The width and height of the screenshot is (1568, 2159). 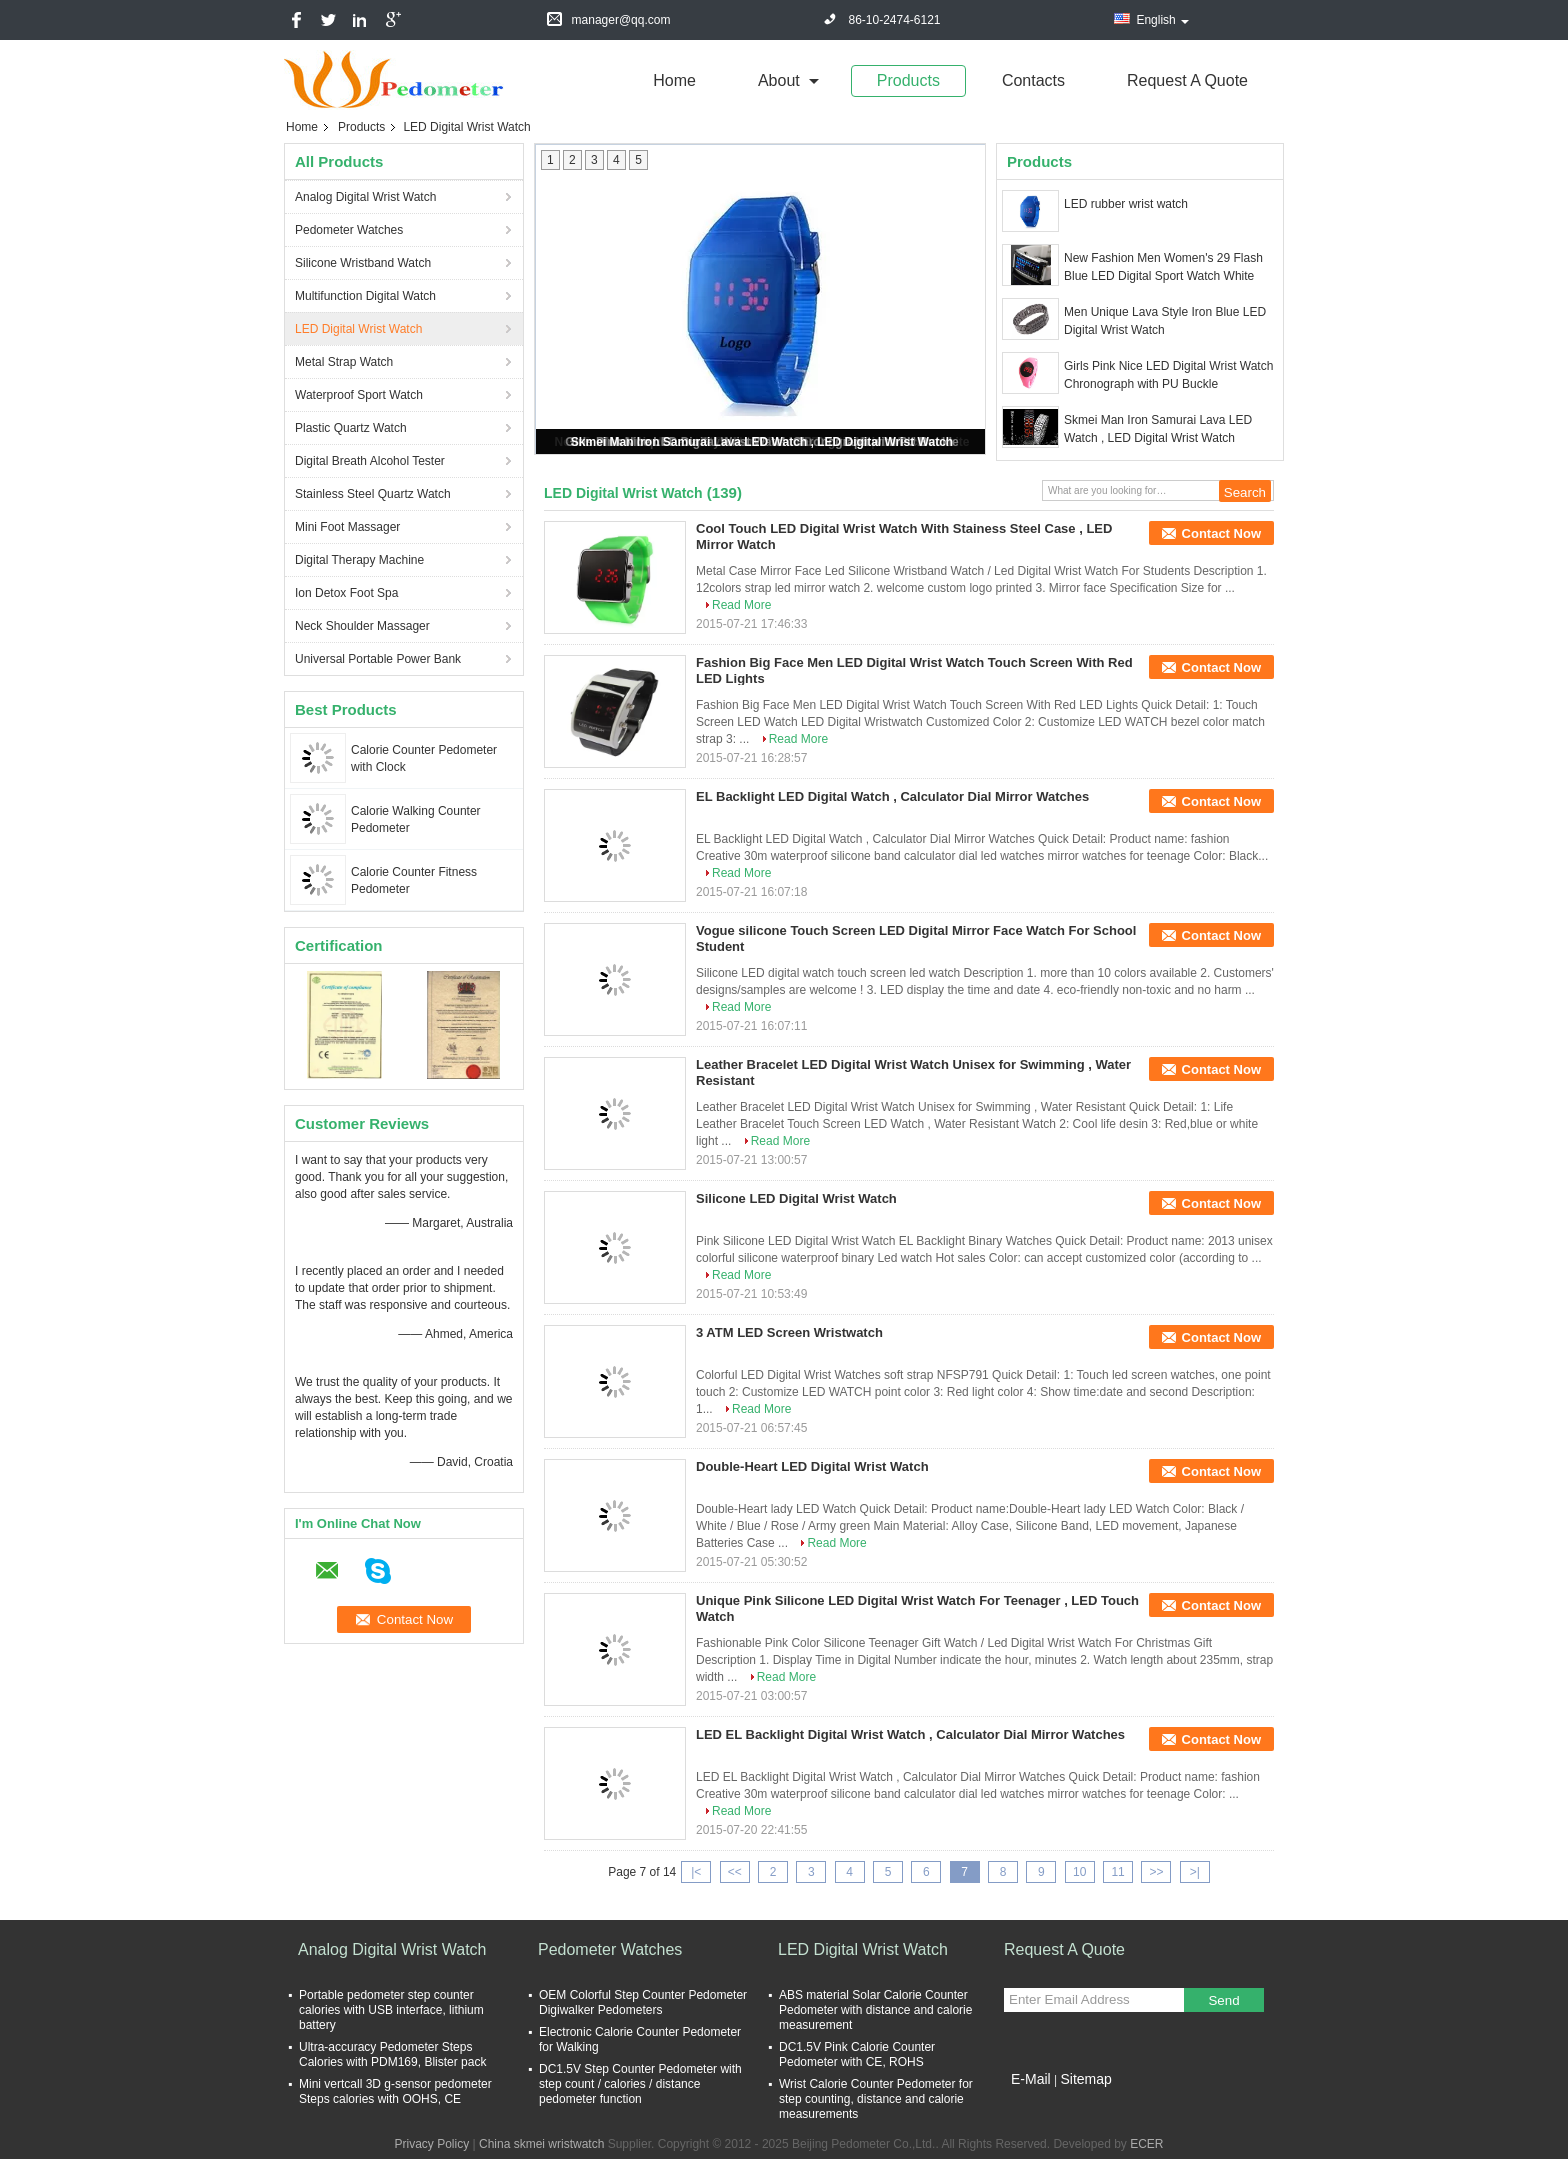 I want to click on Men Unique Lava Style Iron Blue LED Digital Wrist Watch, so click(x=1165, y=321).